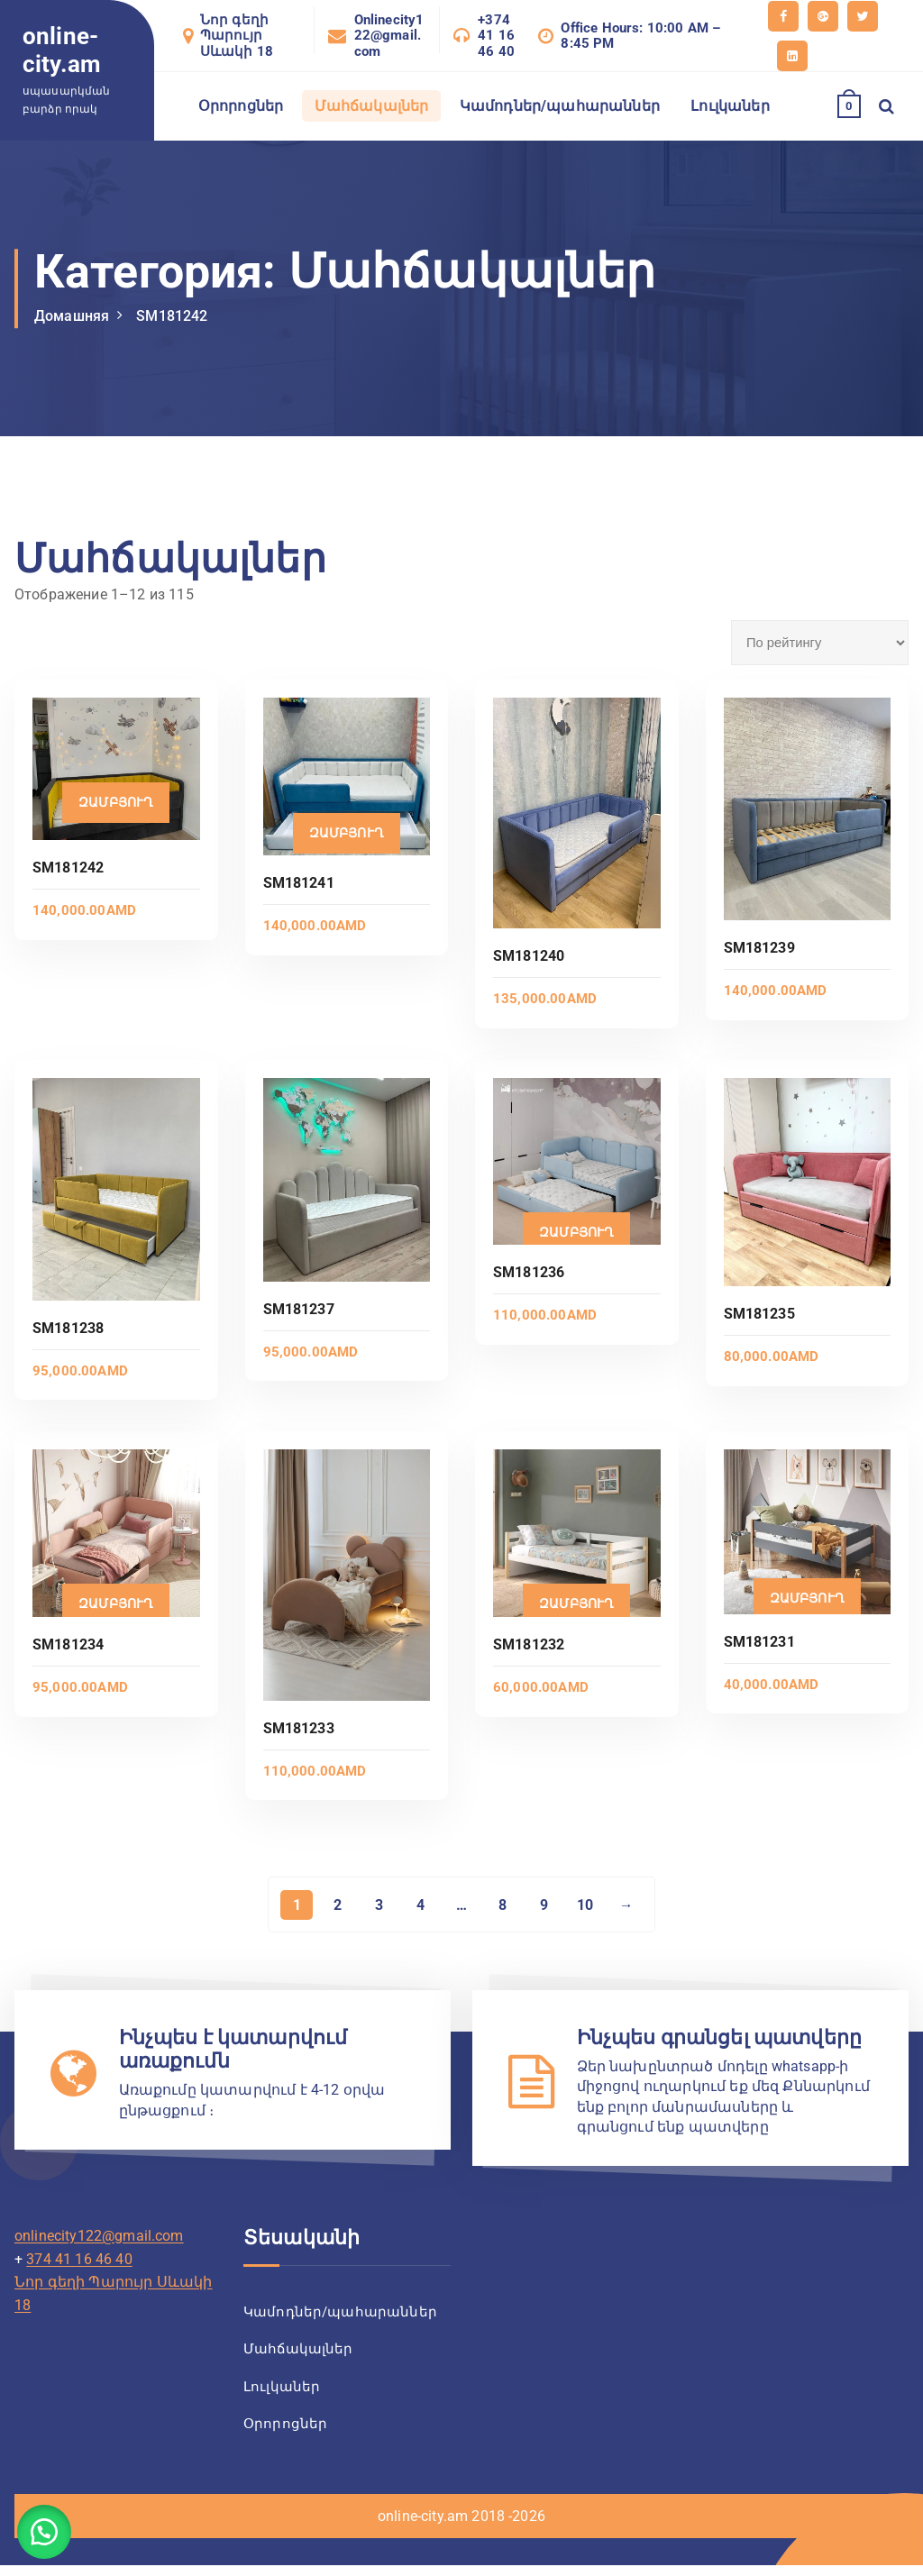 This screenshot has width=923, height=2576. I want to click on +374 41 16 46 40, so click(496, 36).